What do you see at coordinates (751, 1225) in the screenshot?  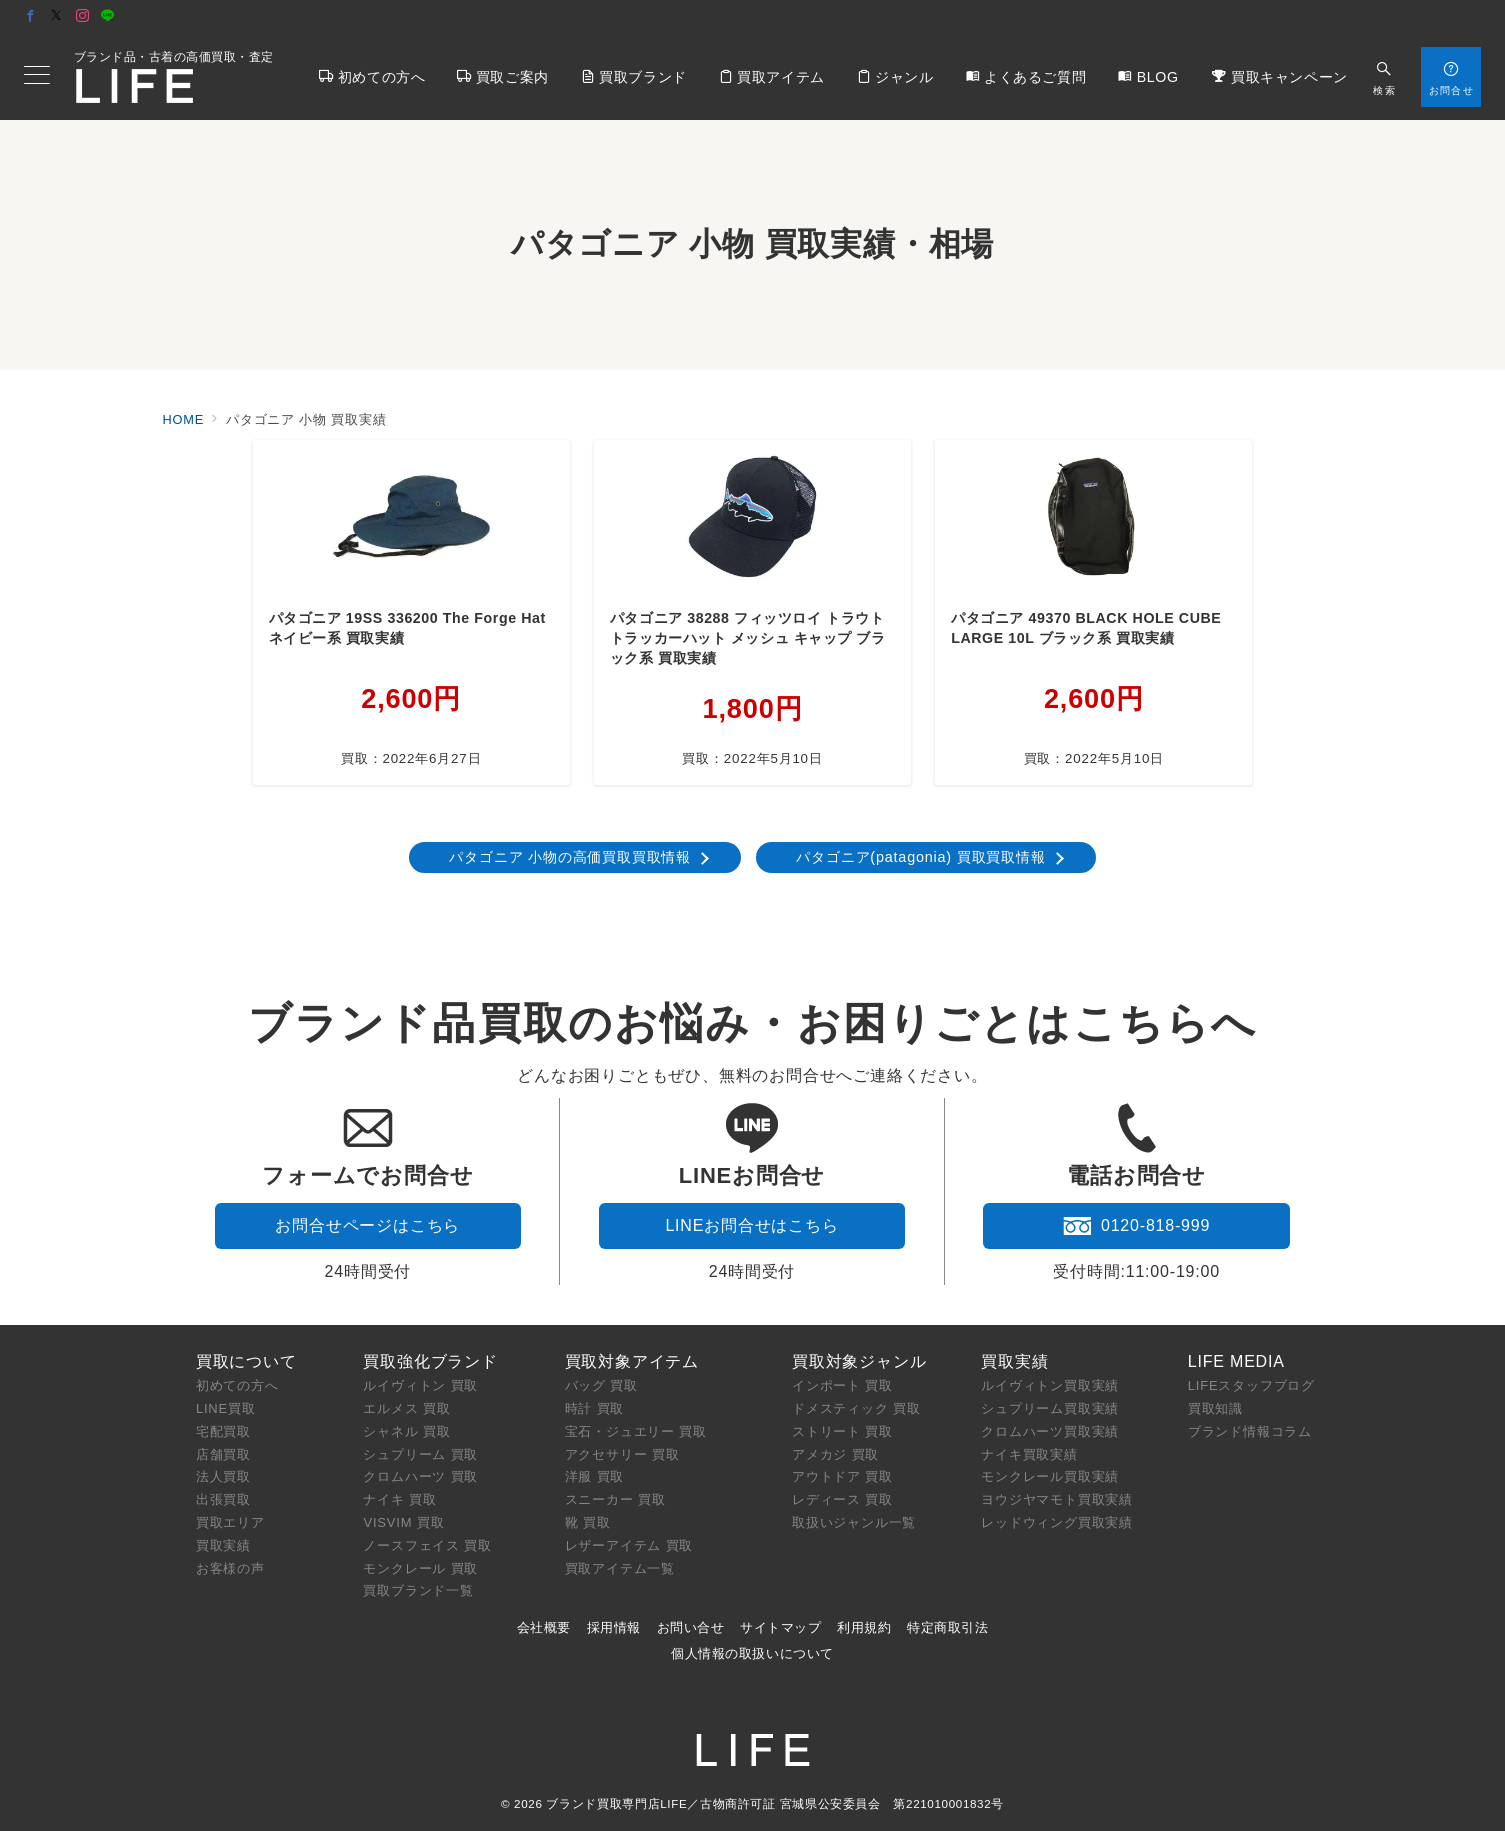 I see `LINEお問合せはこちら` at bounding box center [751, 1225].